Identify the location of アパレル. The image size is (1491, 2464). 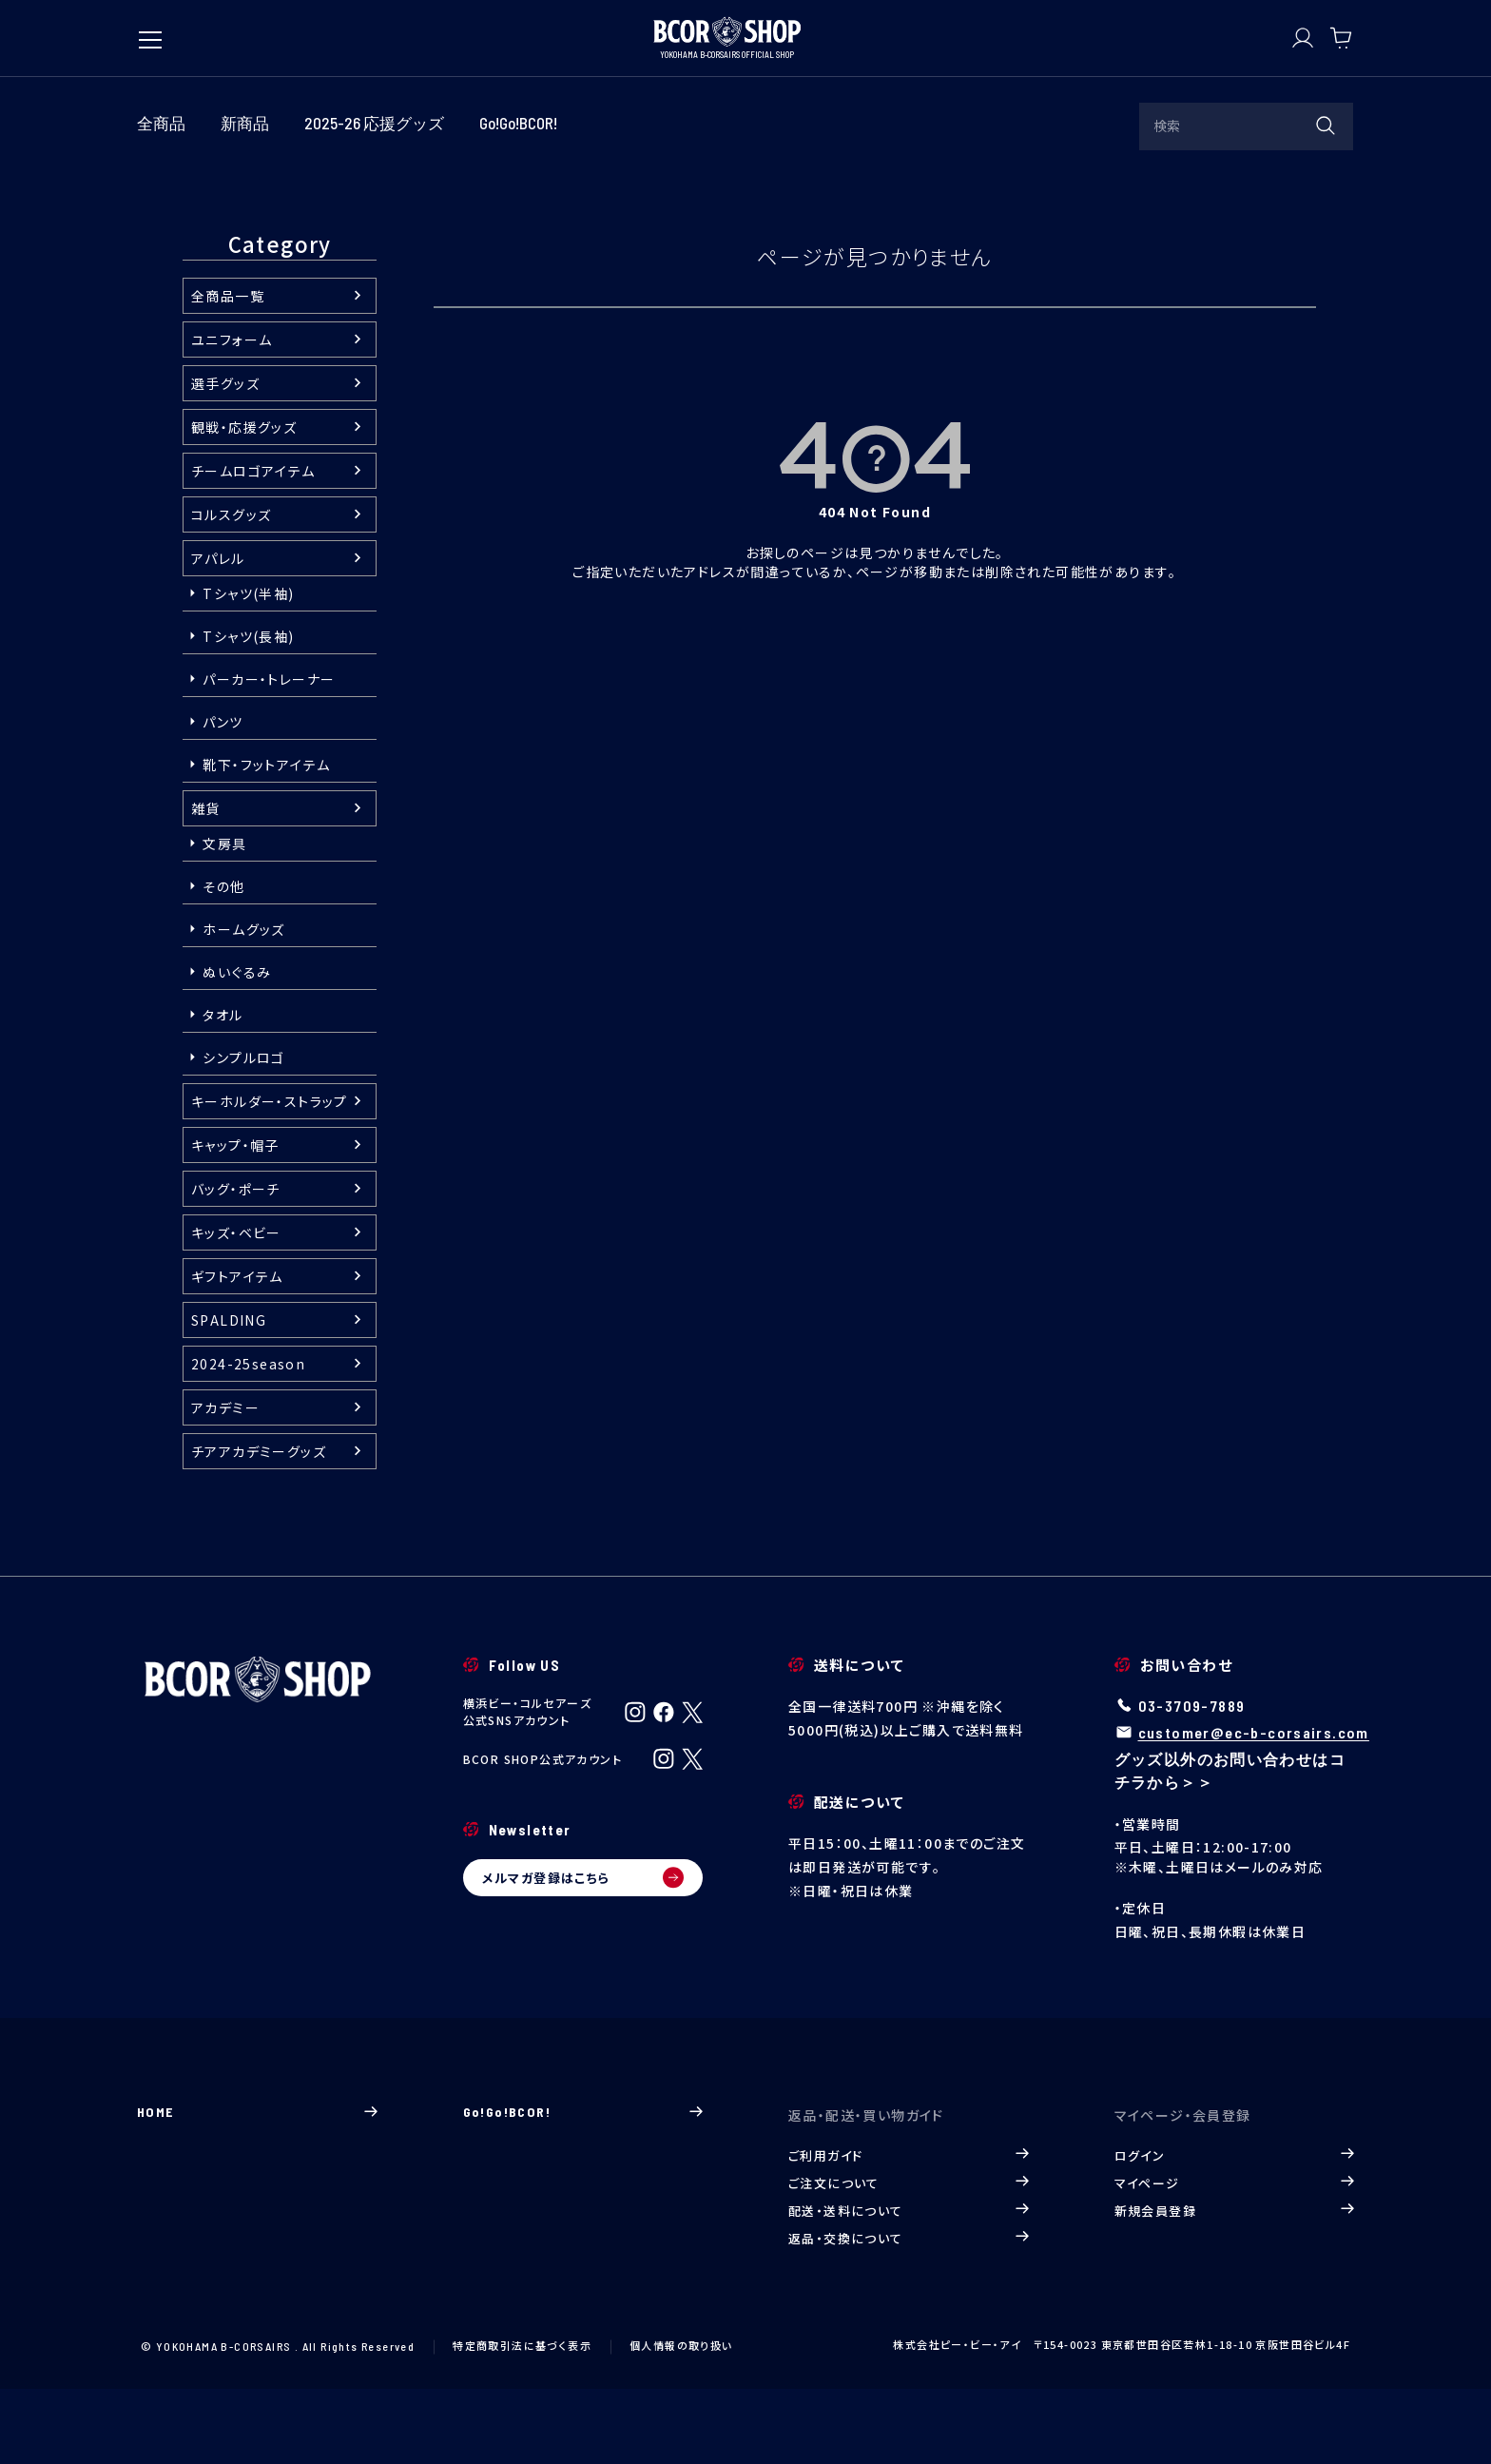
(218, 633).